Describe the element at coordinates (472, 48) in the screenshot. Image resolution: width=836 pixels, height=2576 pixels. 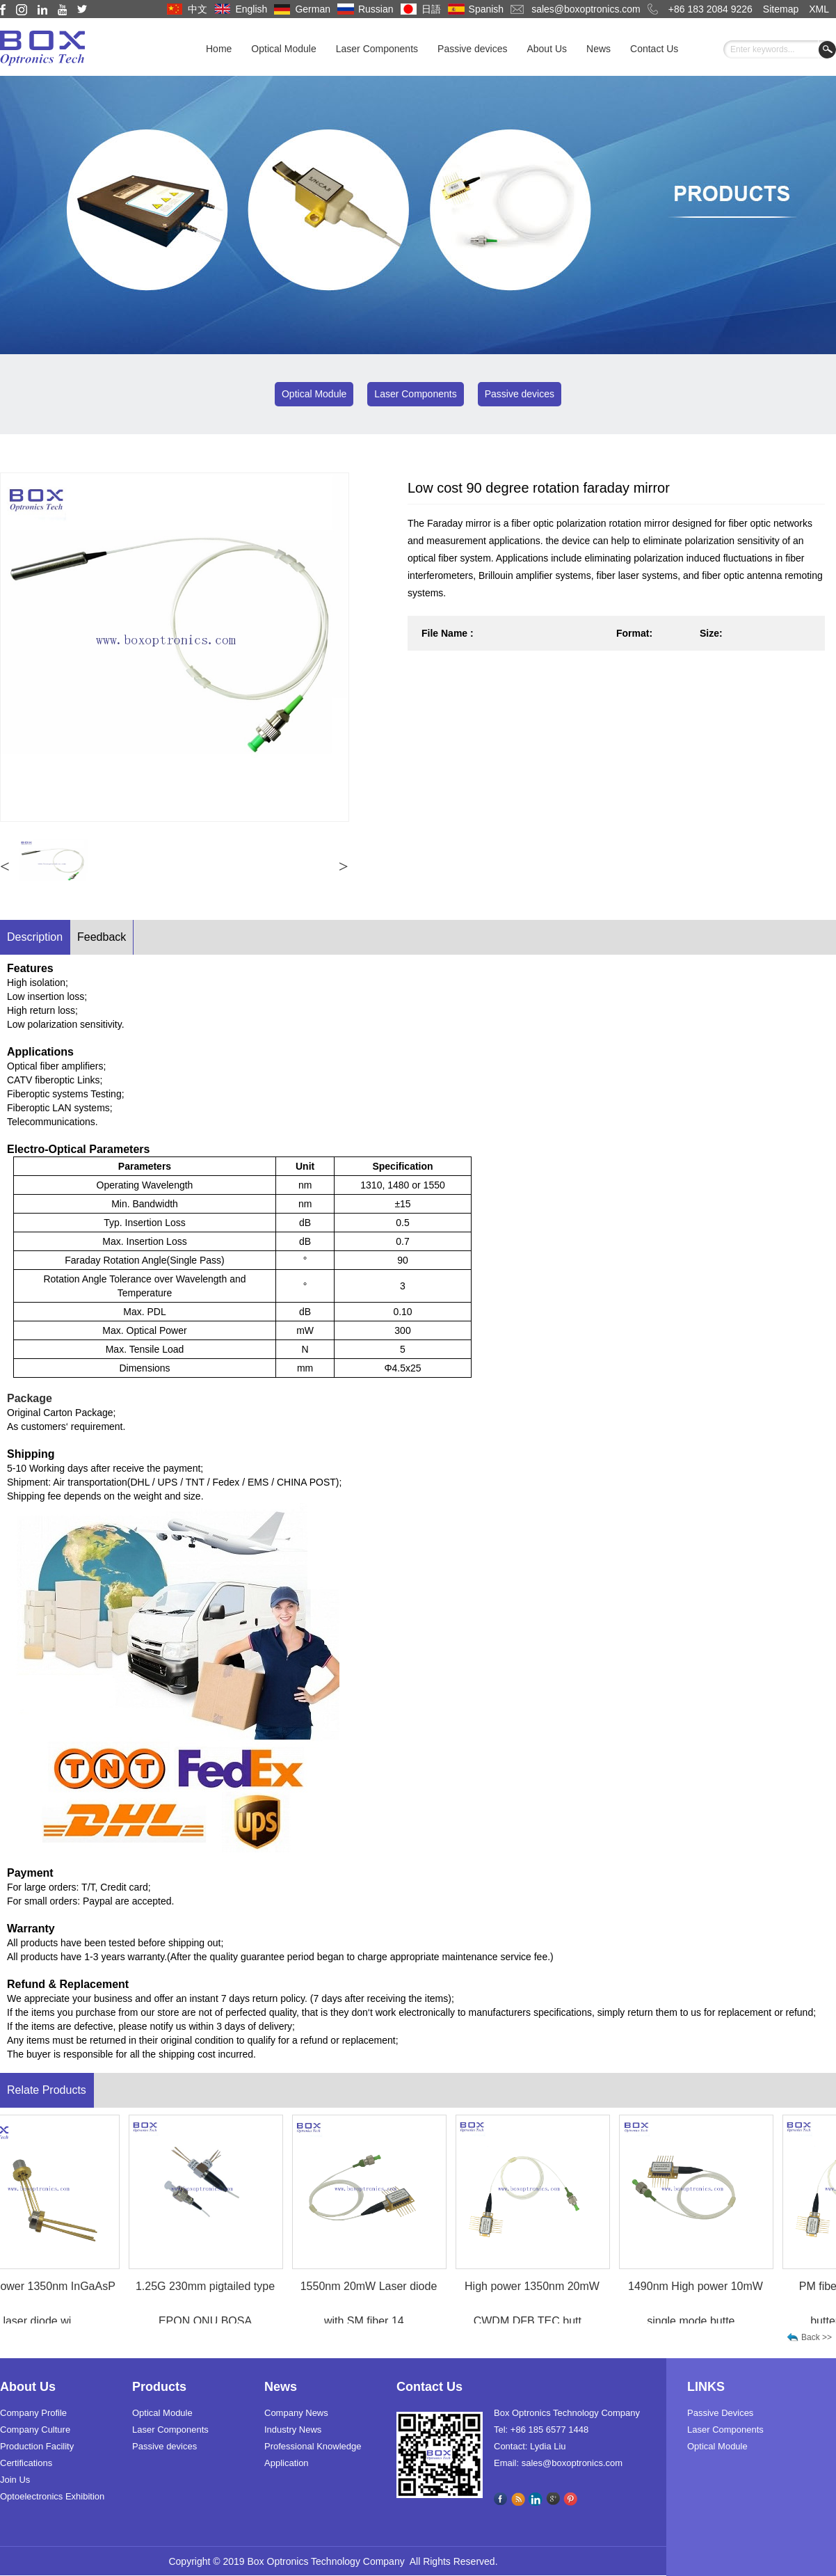
I see `Passive devices` at that location.